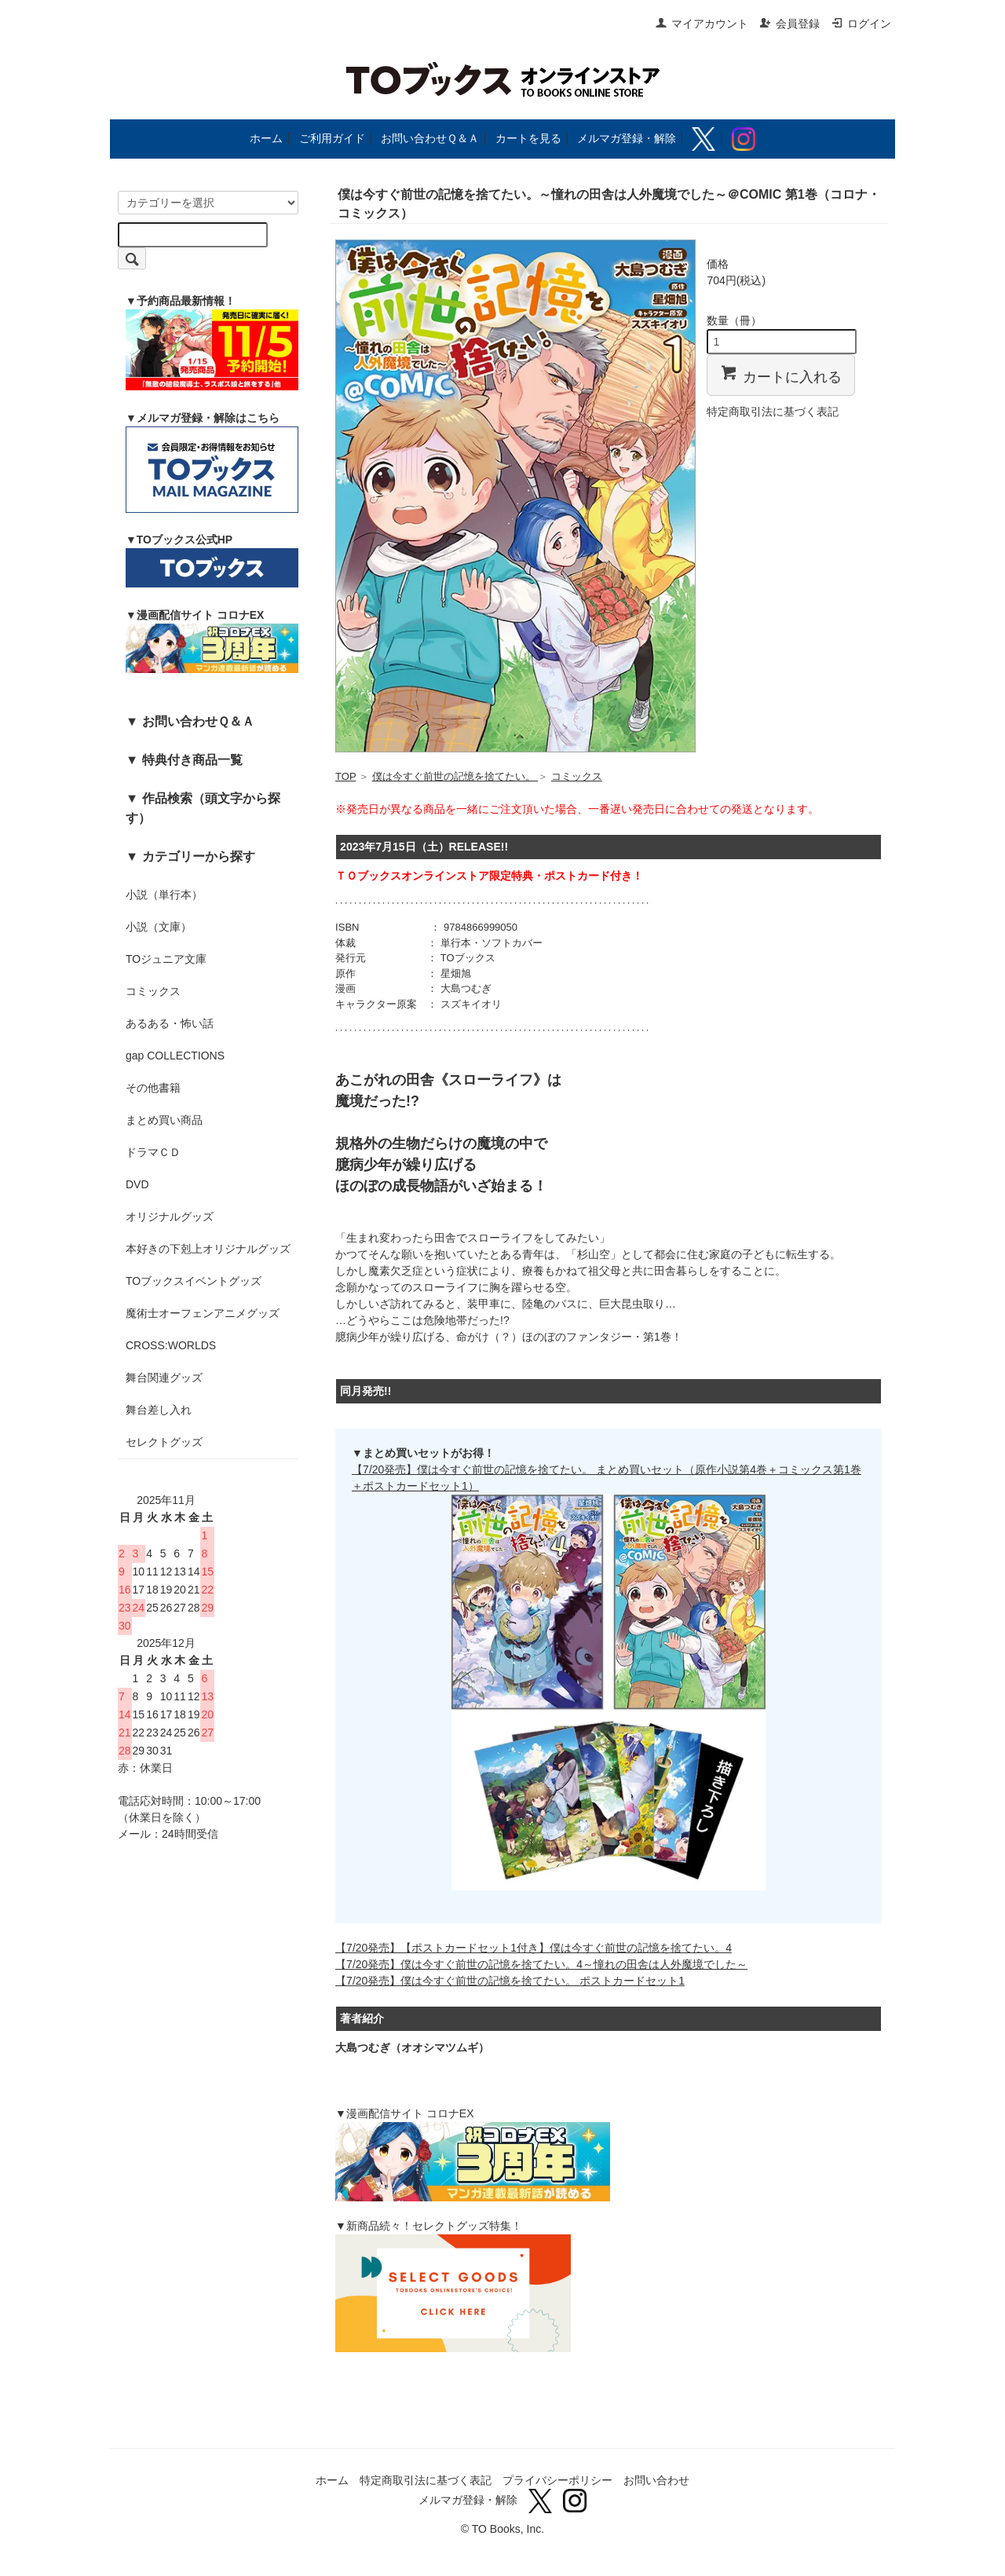  Describe the element at coordinates (266, 138) in the screenshot. I see `ホーム` at that location.